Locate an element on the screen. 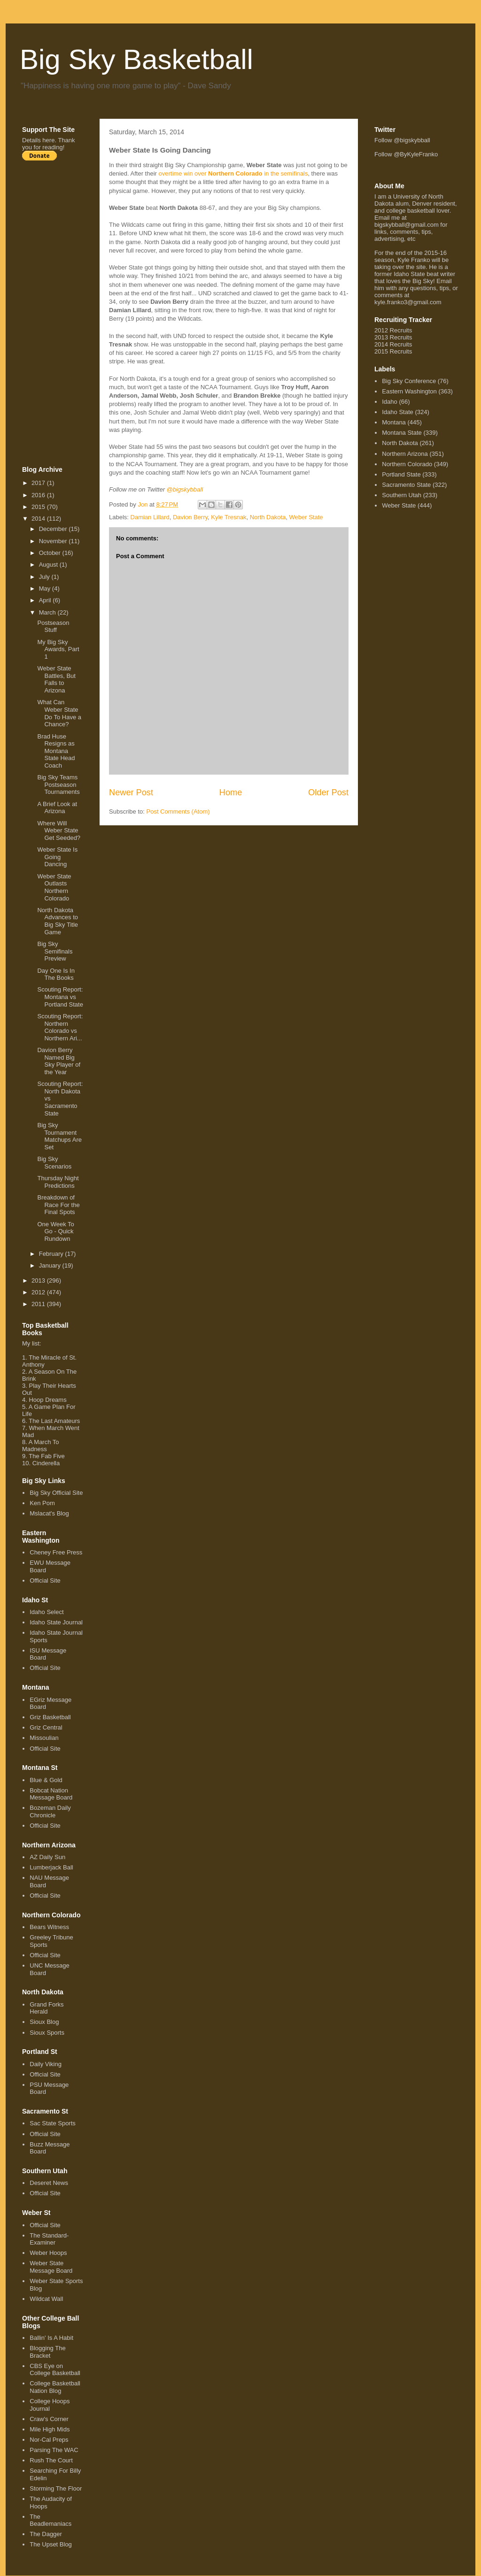  Northern Colorado is located at coordinates (407, 464).